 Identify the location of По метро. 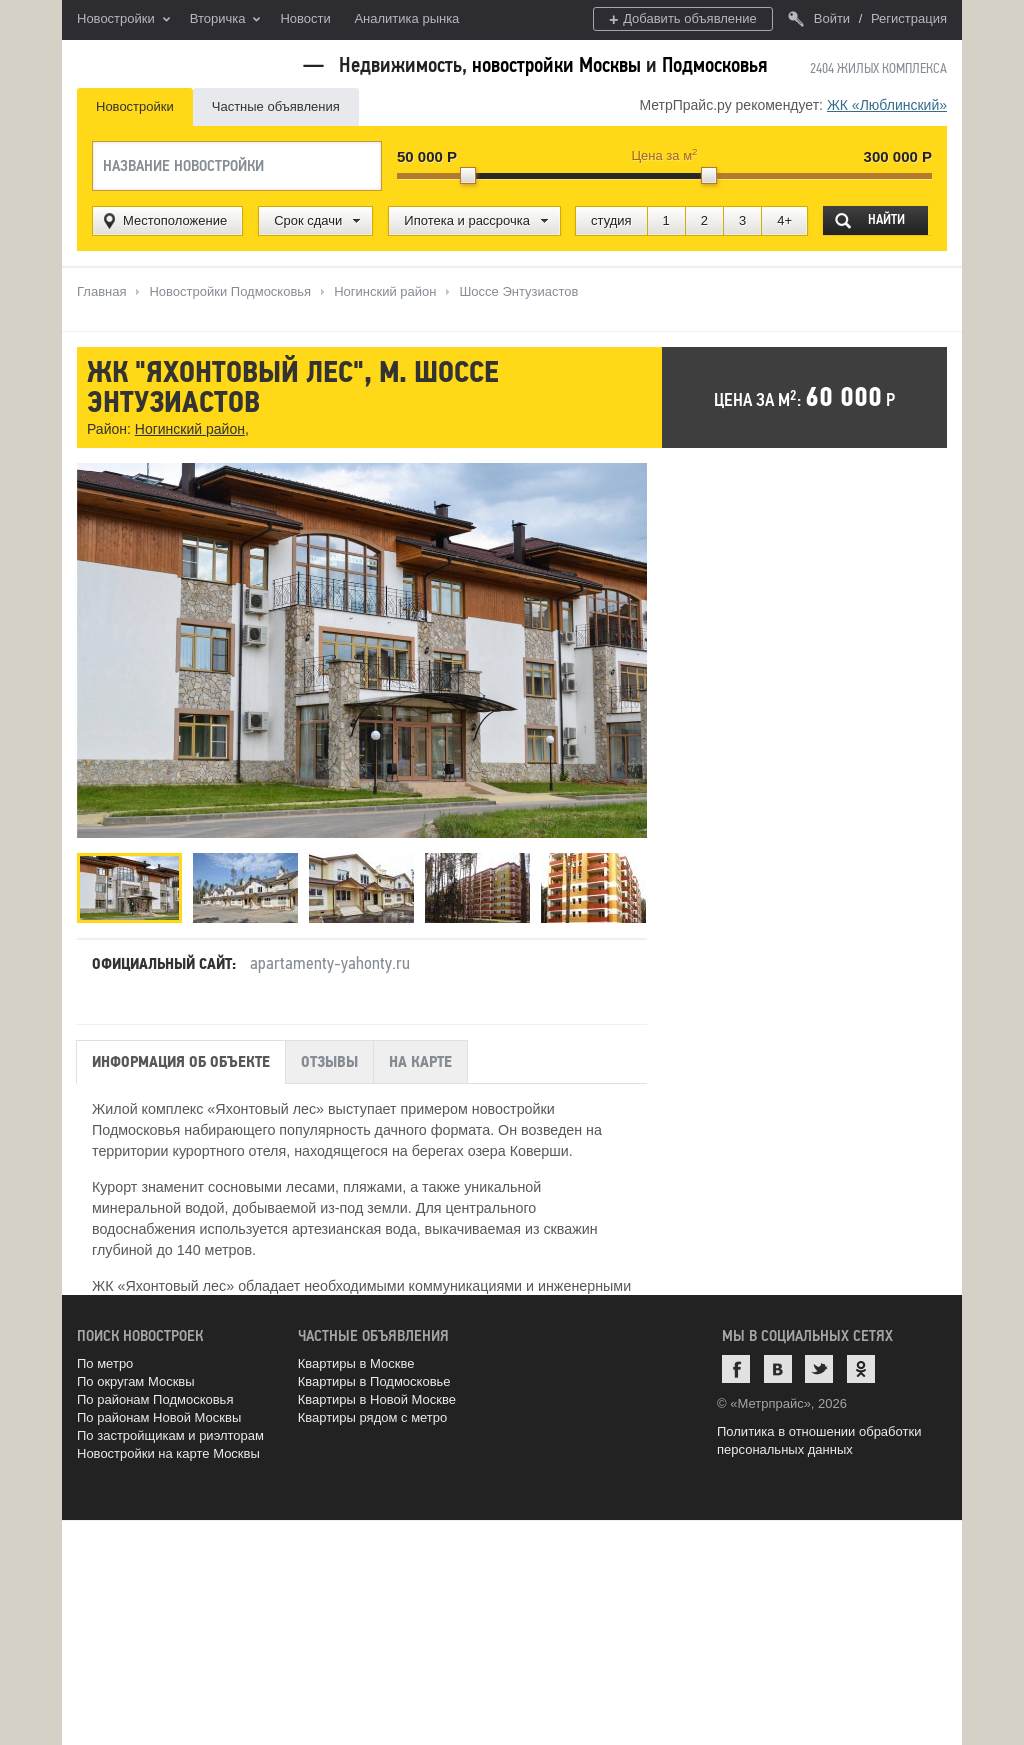
(105, 1363).